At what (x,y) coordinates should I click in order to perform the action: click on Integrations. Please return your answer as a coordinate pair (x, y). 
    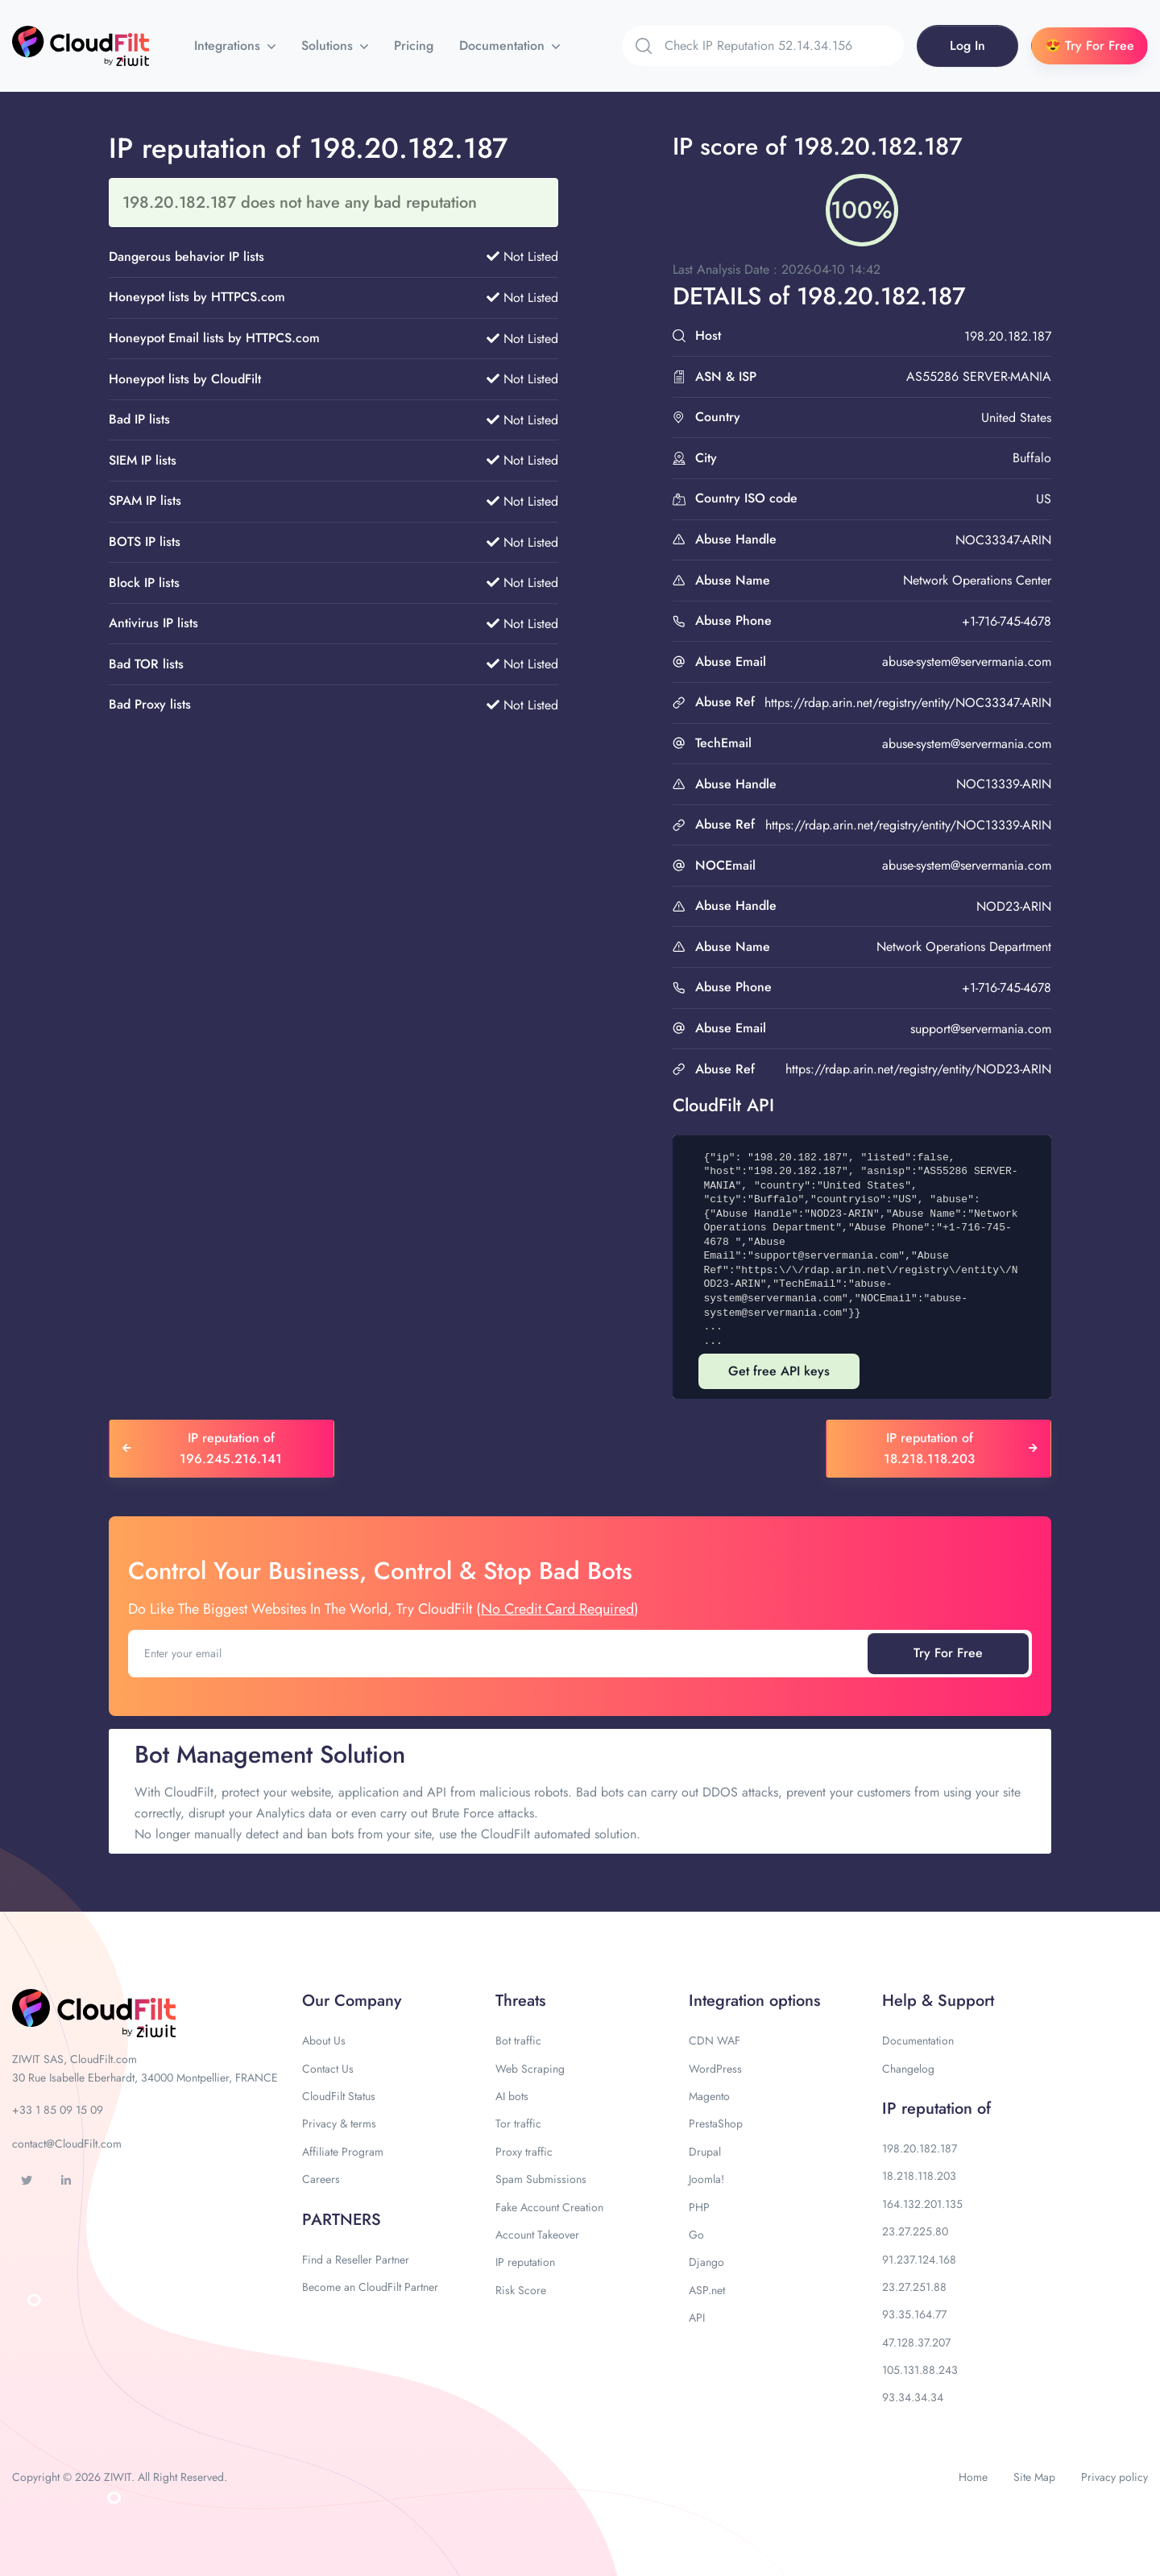
    Looking at the image, I should click on (229, 45).